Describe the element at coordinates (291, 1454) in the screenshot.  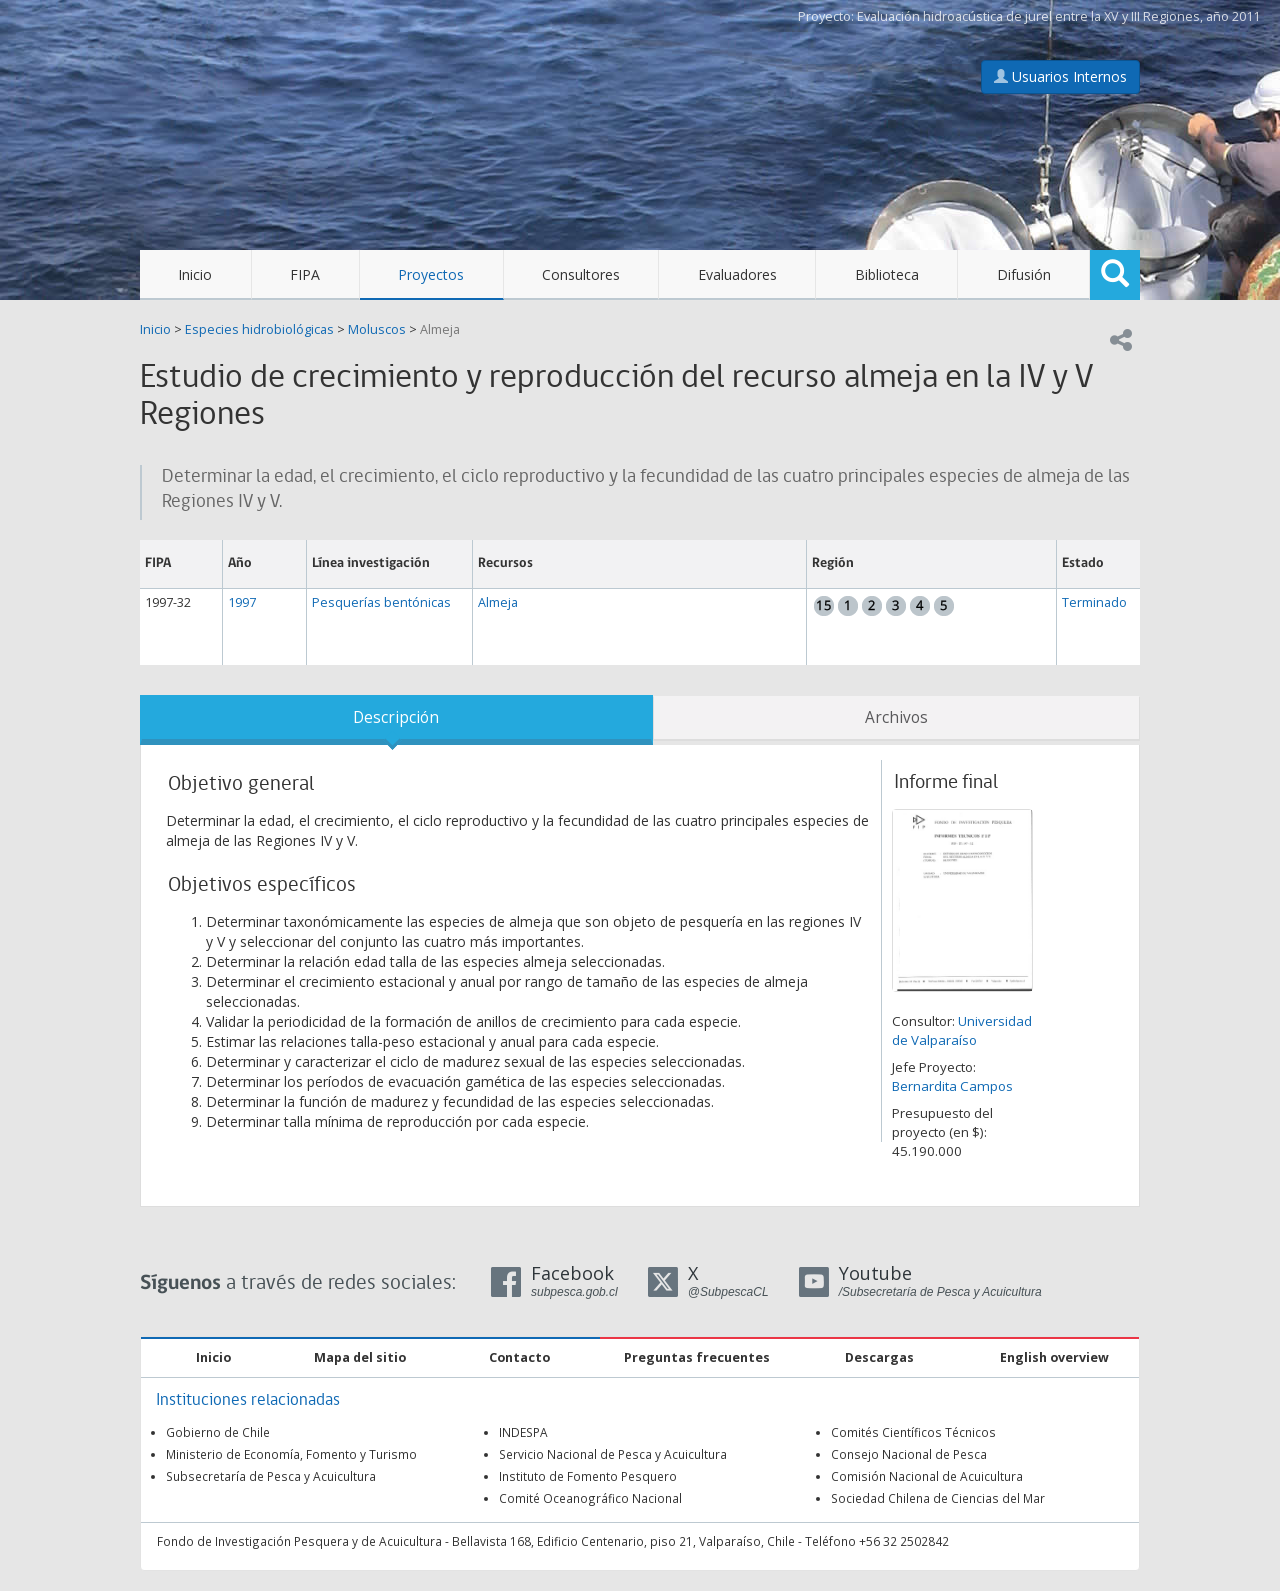
I see `Ministerio de Economía, Fomento y Turismo` at that location.